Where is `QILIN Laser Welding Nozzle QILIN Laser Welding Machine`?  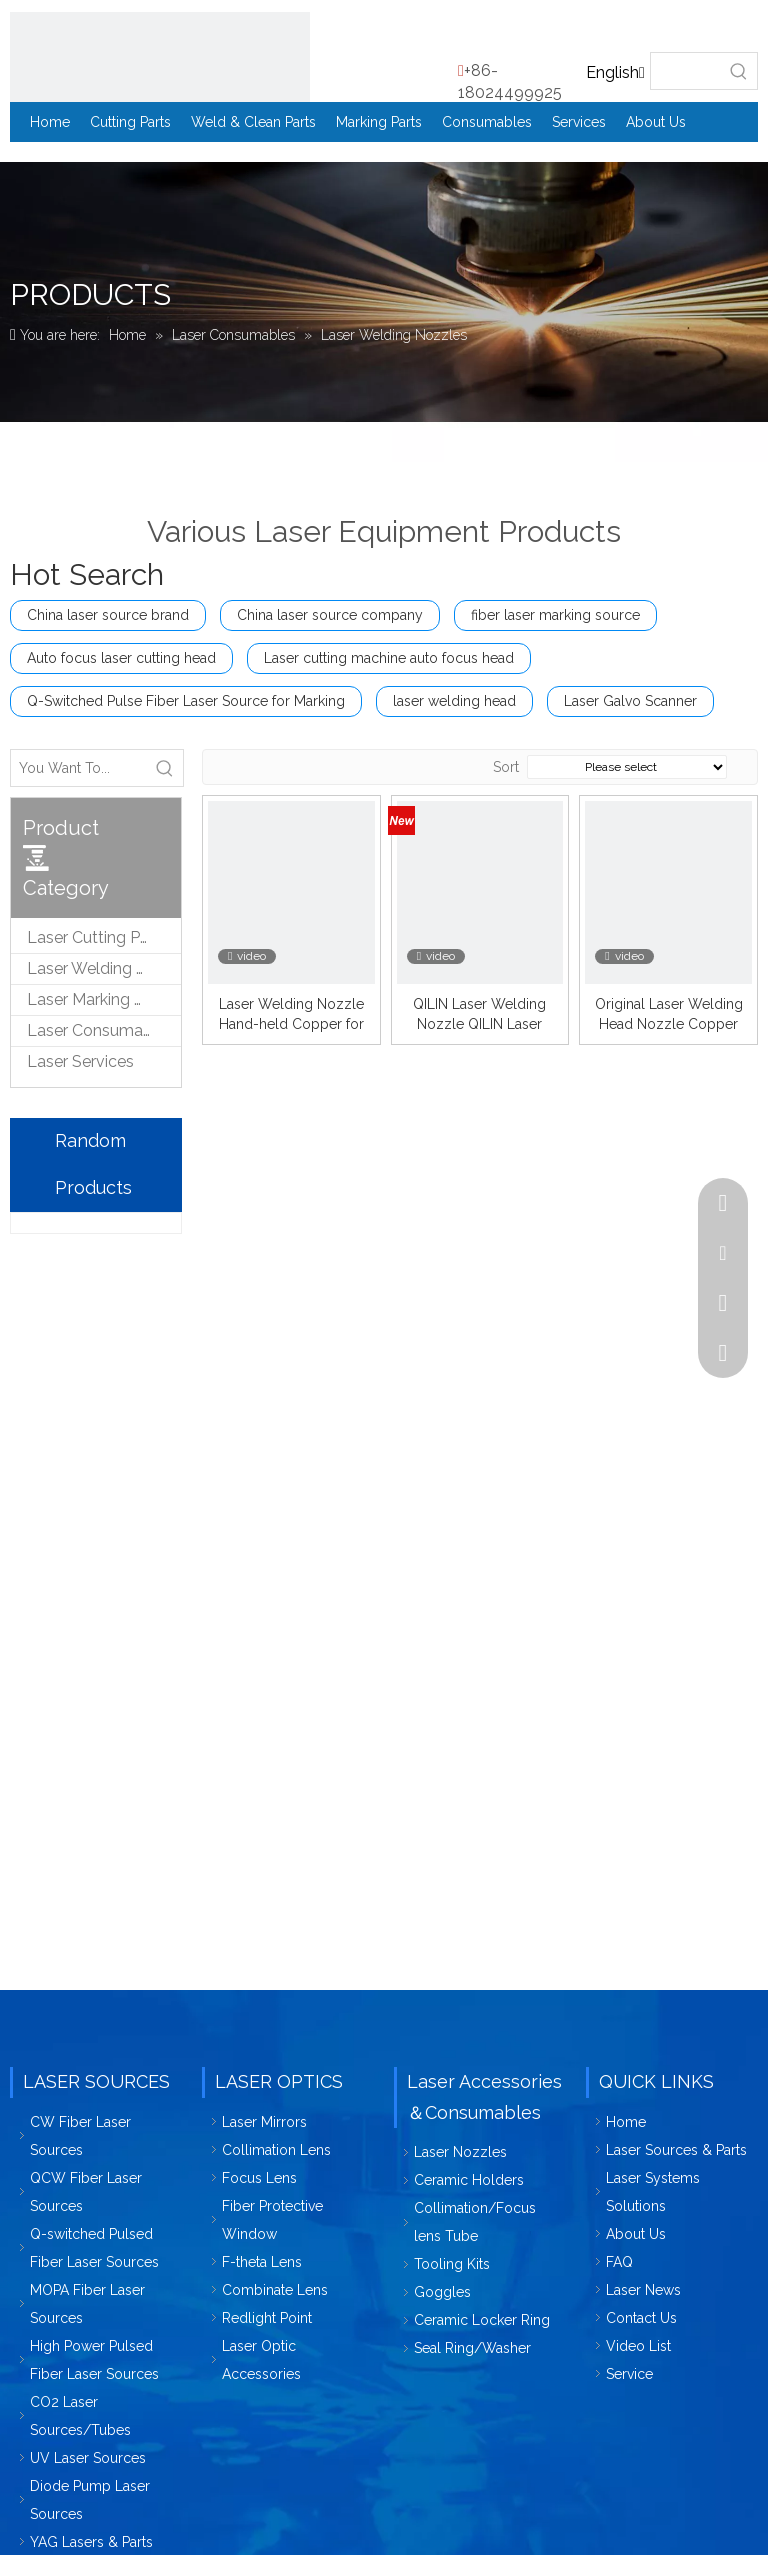
QILIN Laser Welding Nozzle QILIN Laser Welding Machine is located at coordinates (479, 1015).